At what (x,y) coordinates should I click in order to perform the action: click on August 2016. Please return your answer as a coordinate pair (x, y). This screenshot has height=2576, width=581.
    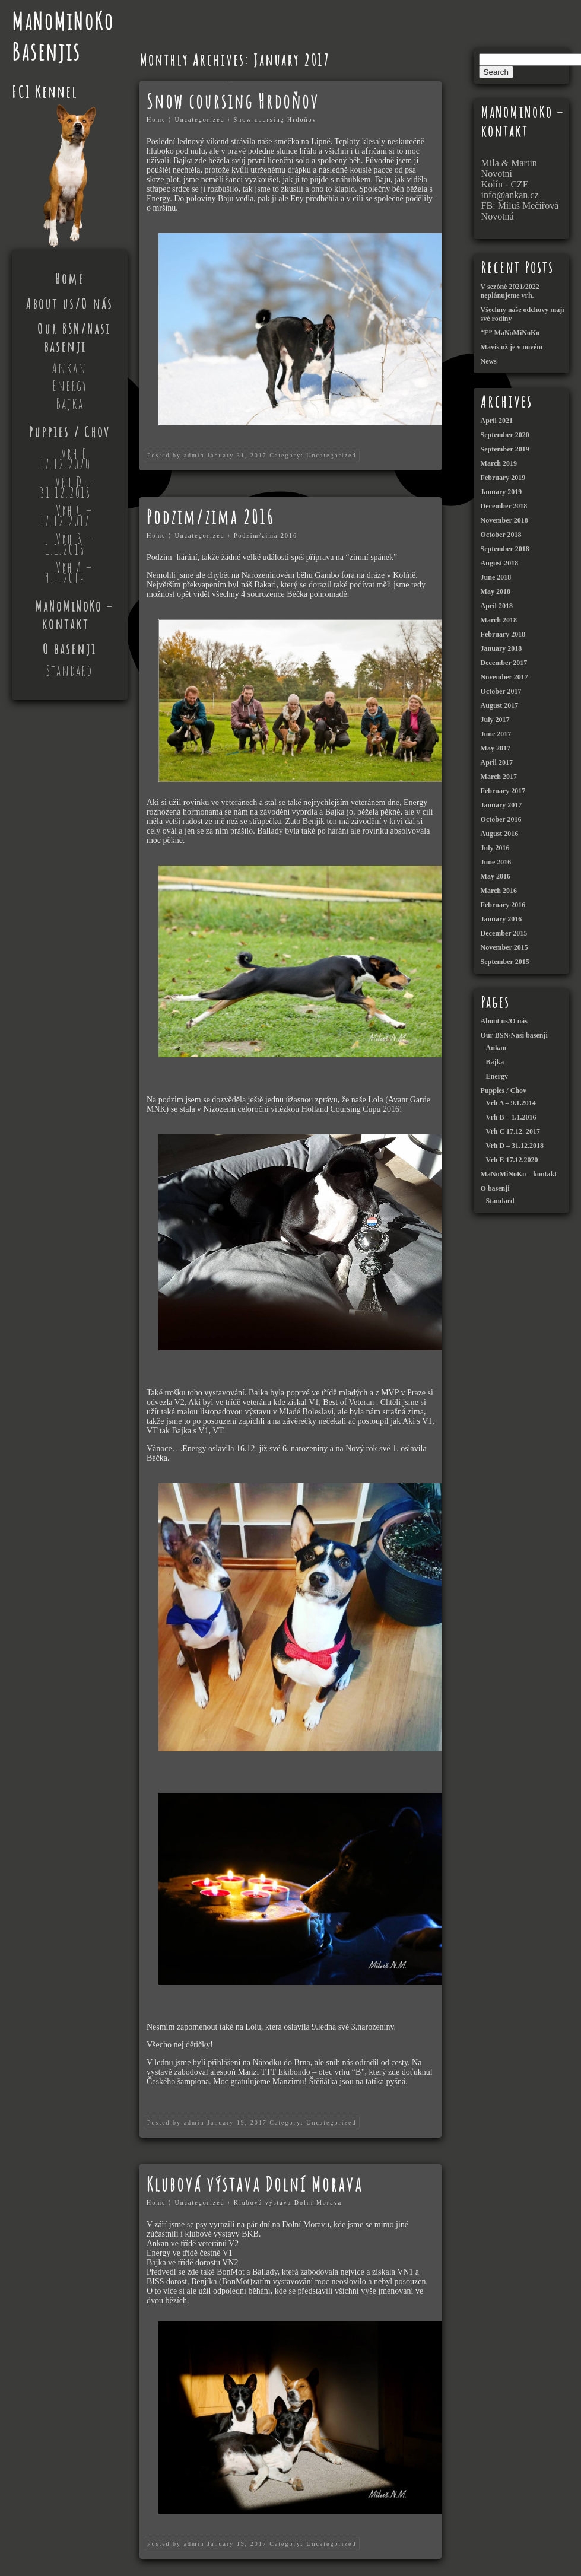
    Looking at the image, I should click on (500, 833).